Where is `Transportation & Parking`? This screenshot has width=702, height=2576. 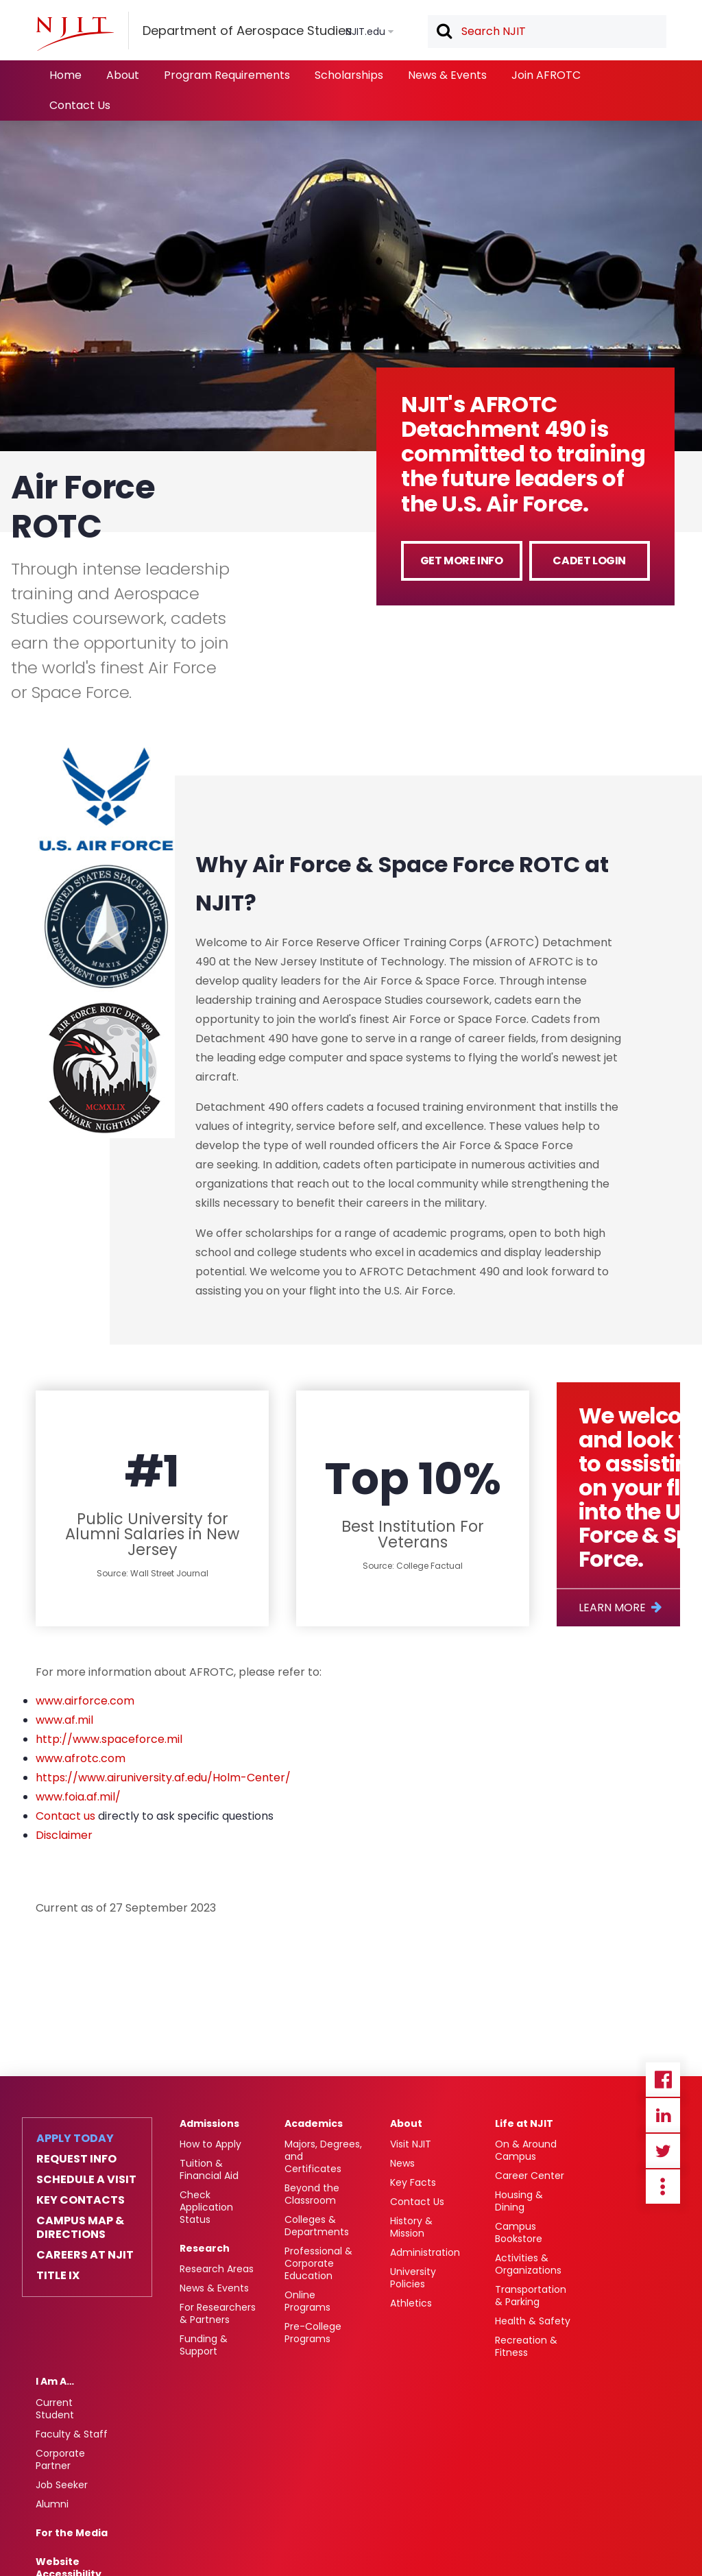
Transportation & Parking is located at coordinates (530, 2295).